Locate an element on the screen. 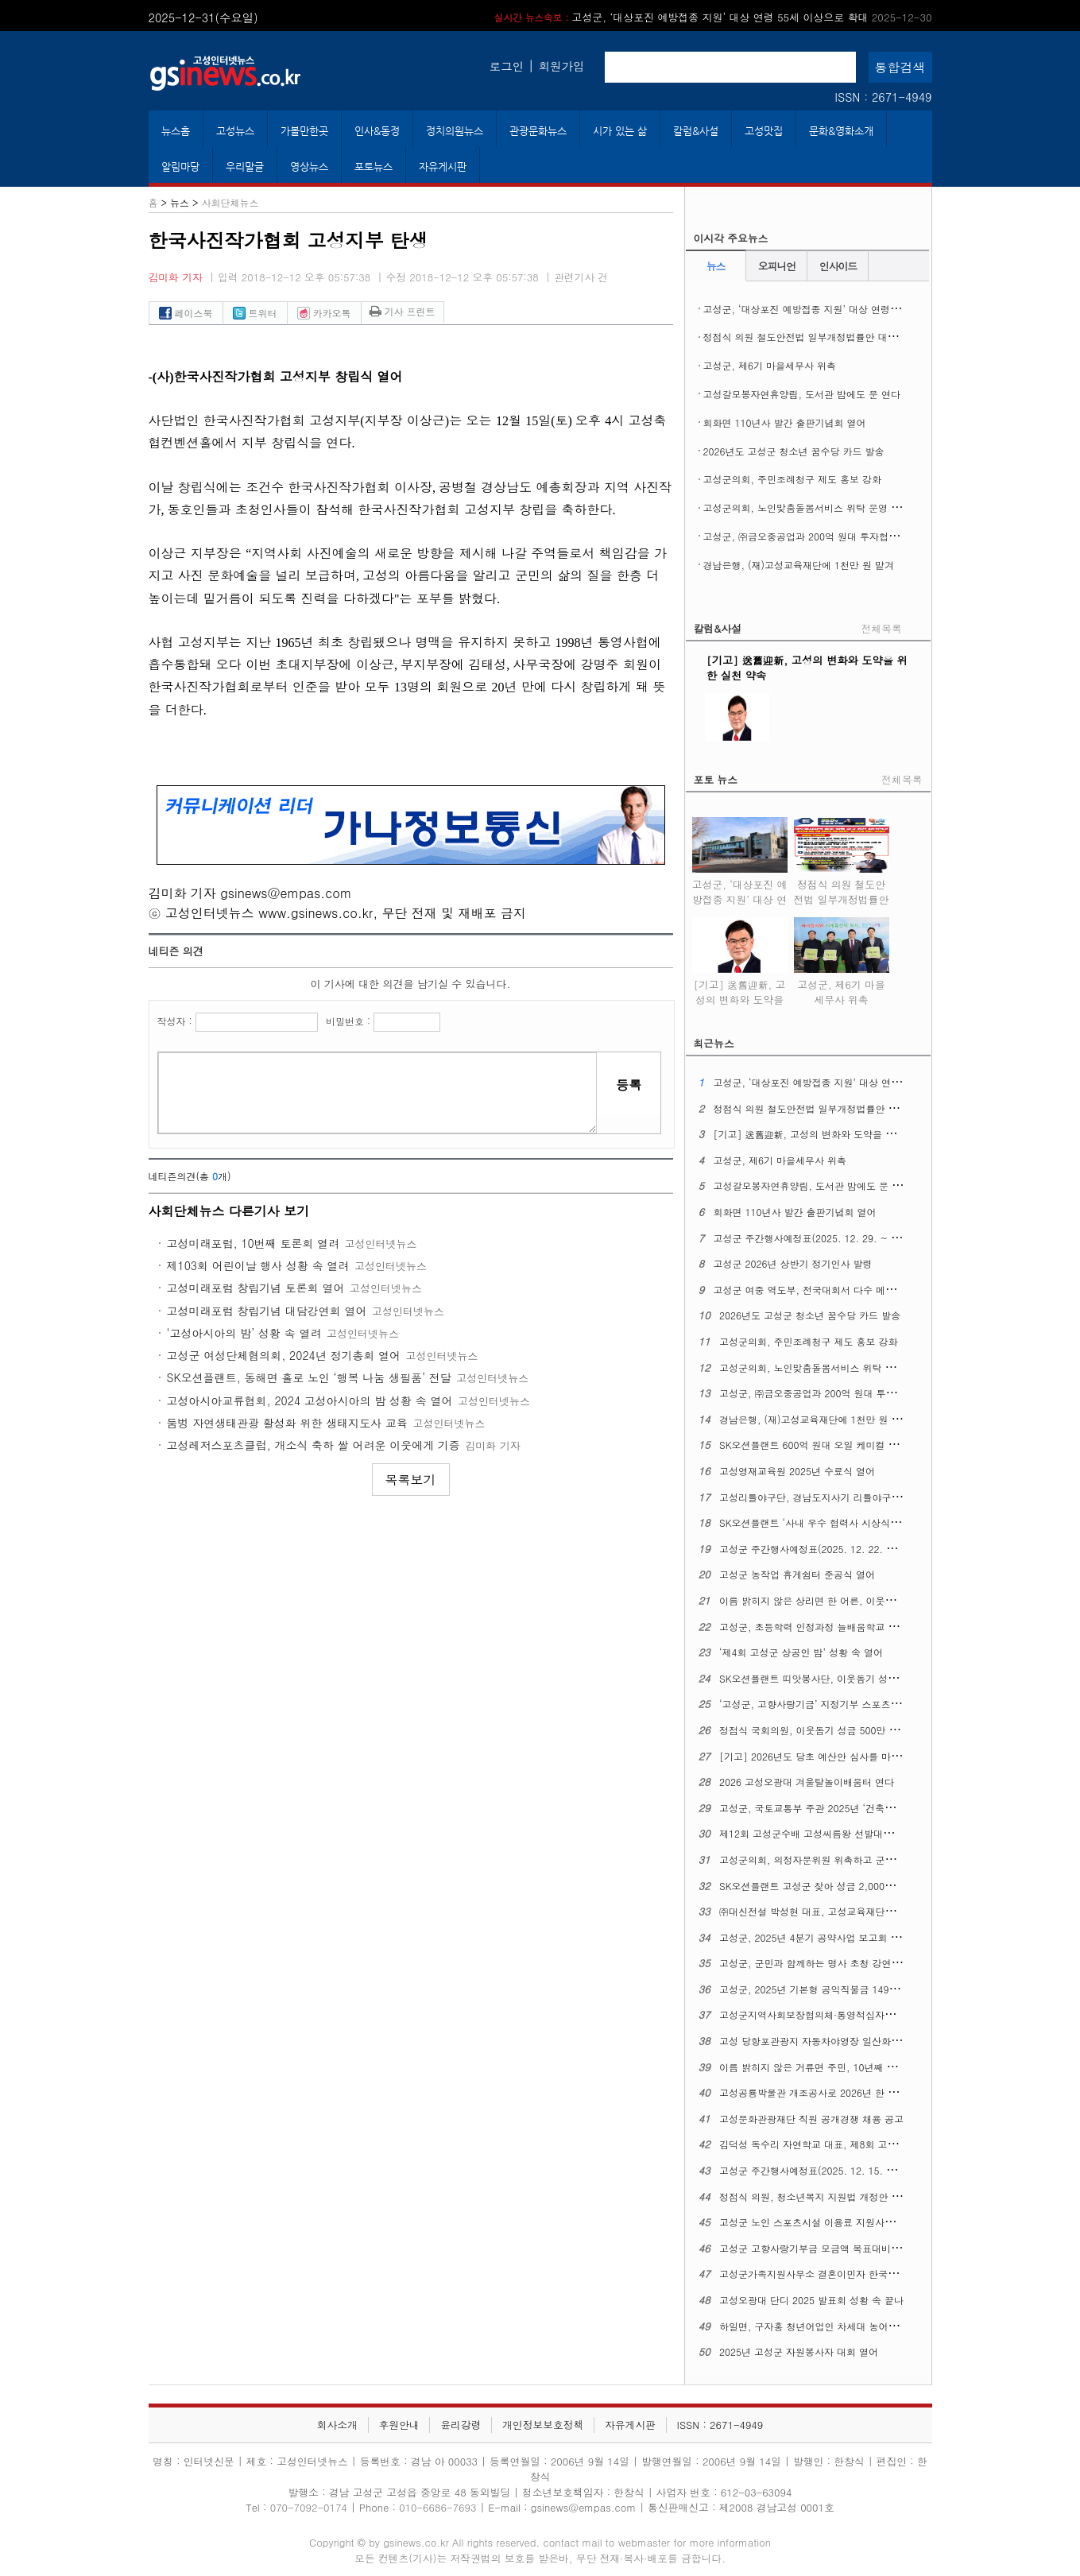 This screenshot has height=2576, width=1080. 회화면 110년사 발간 출판기념회 열어 is located at coordinates (784, 422).